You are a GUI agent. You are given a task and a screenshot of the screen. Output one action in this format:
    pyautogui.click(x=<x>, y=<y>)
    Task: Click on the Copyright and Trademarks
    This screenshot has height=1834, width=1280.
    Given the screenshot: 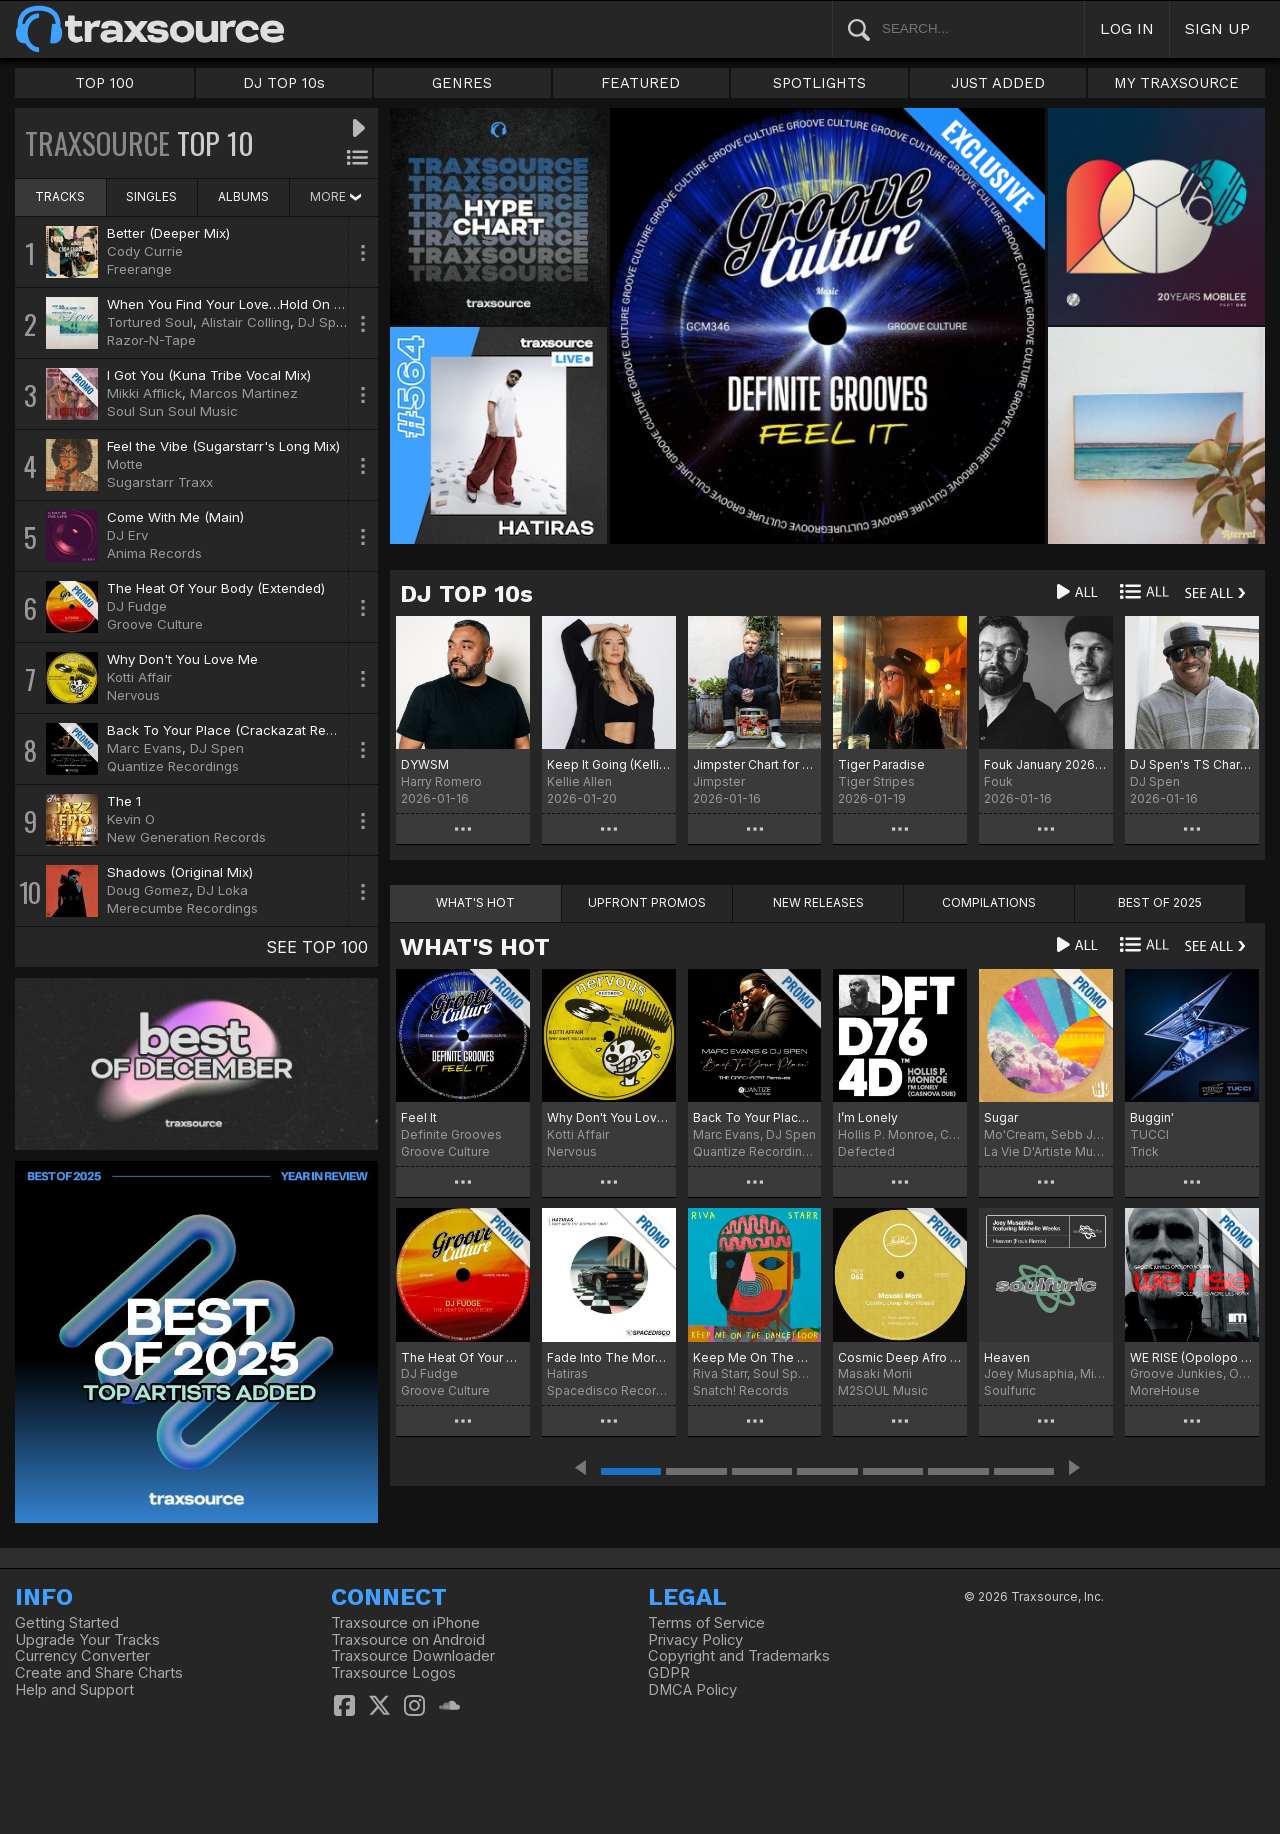 What is the action you would take?
    pyautogui.click(x=739, y=1656)
    